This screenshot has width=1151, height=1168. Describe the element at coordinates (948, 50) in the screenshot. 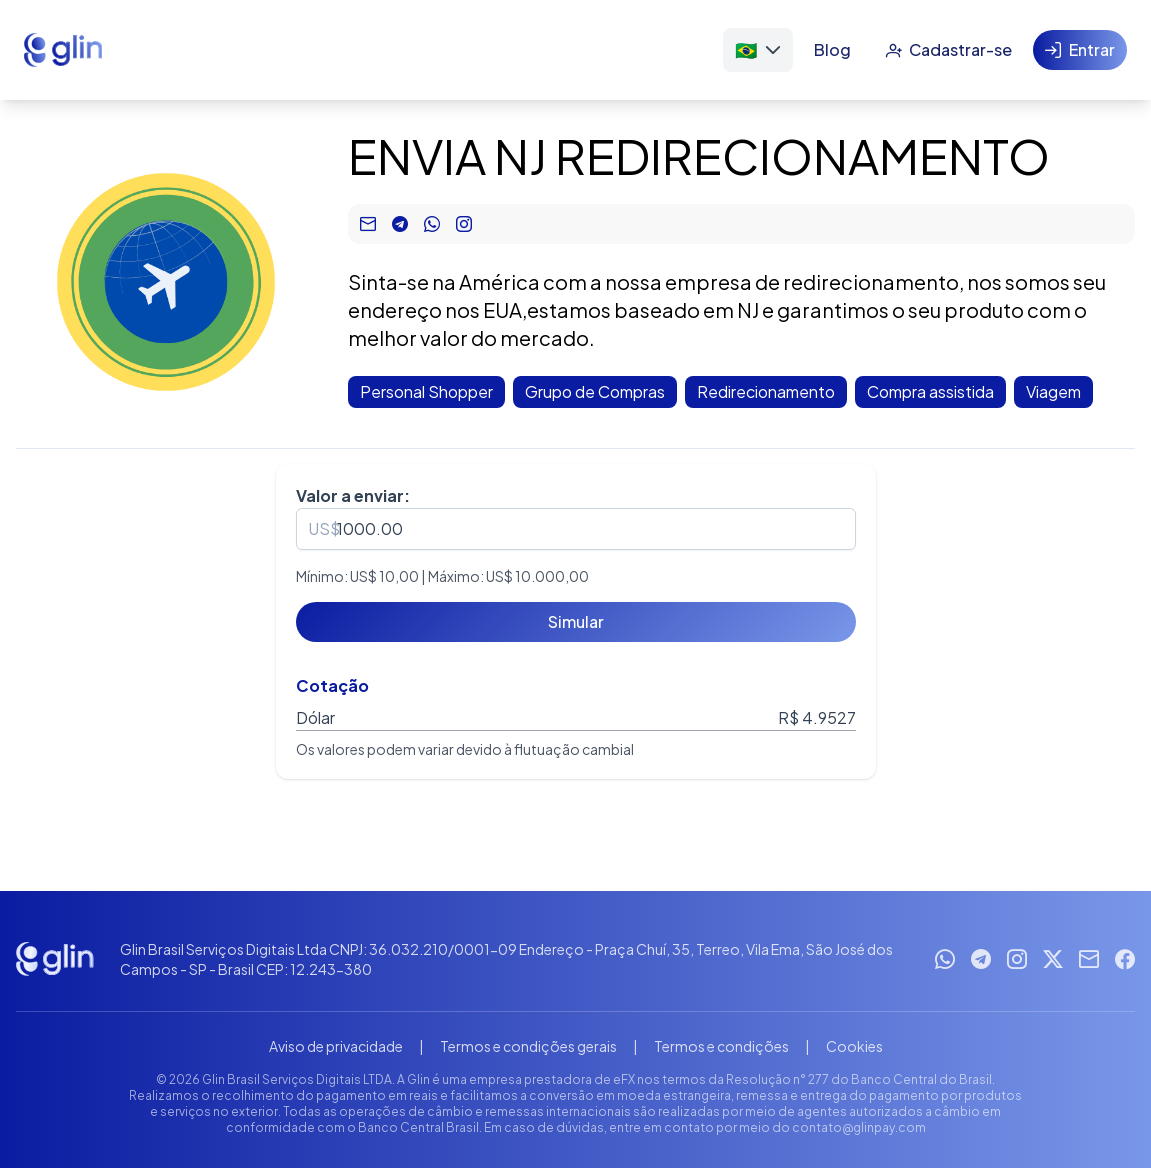

I see `[Cadastrar-se]` at that location.